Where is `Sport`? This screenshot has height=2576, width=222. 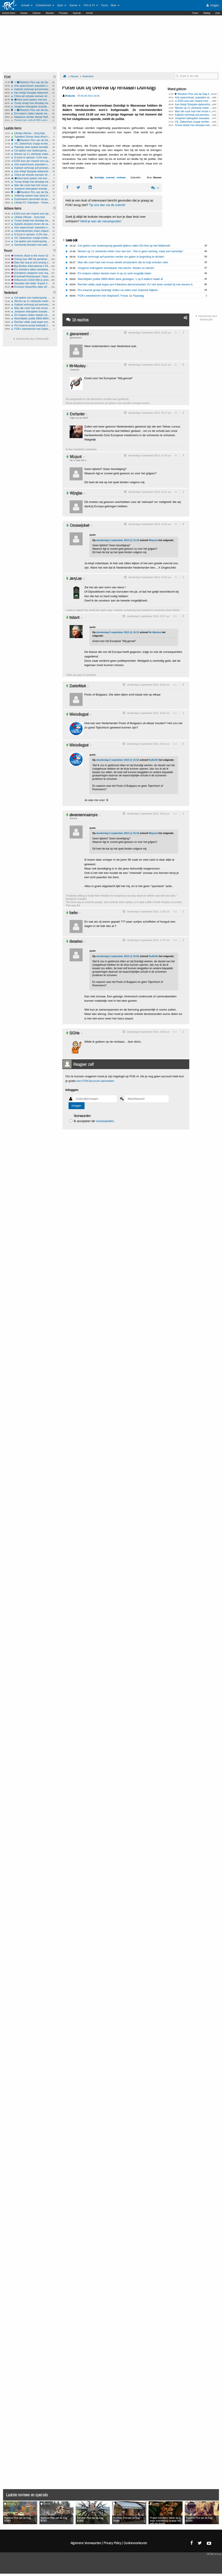 Sport is located at coordinates (61, 5).